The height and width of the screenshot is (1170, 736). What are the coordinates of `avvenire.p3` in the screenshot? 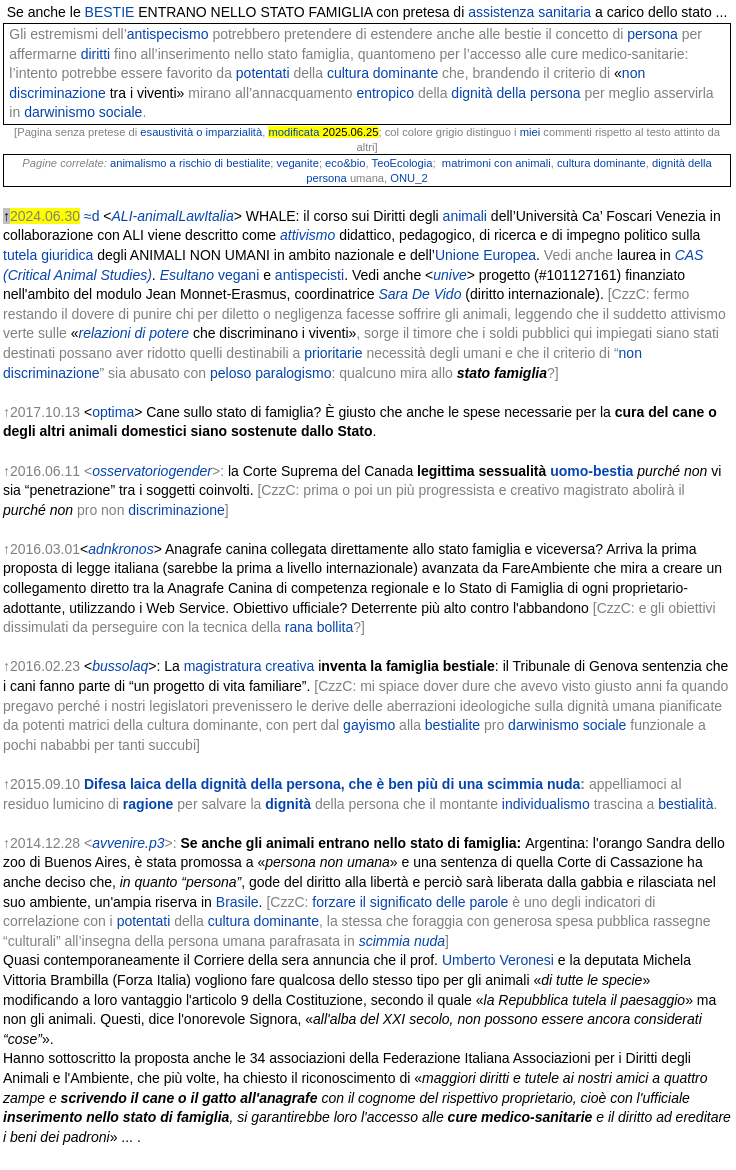 It's located at (128, 843).